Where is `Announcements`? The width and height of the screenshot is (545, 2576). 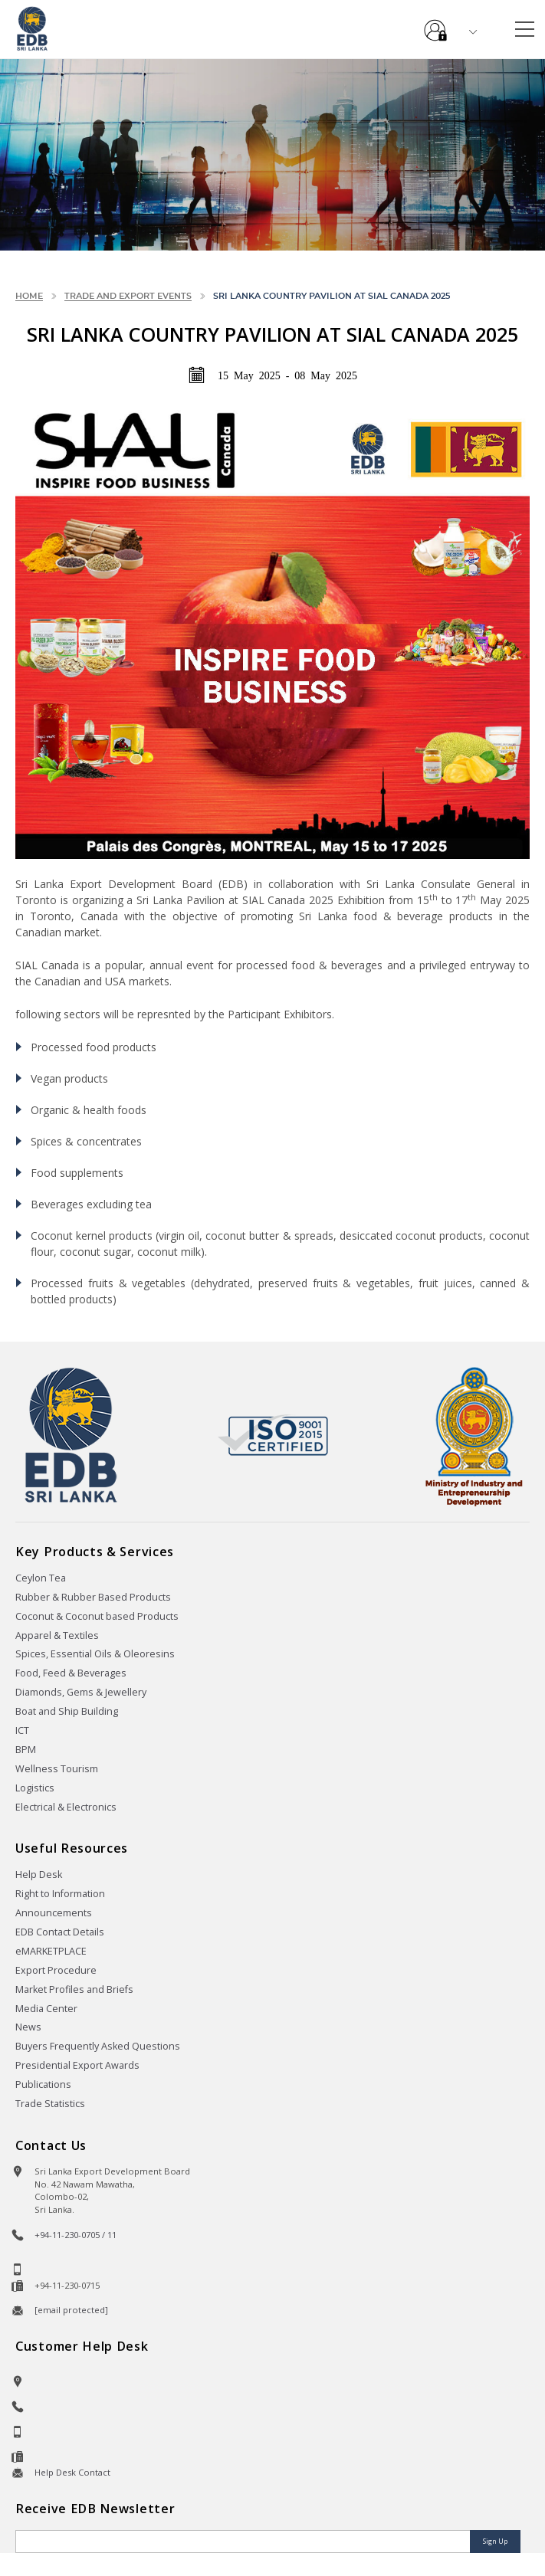 Announcements is located at coordinates (53, 1912).